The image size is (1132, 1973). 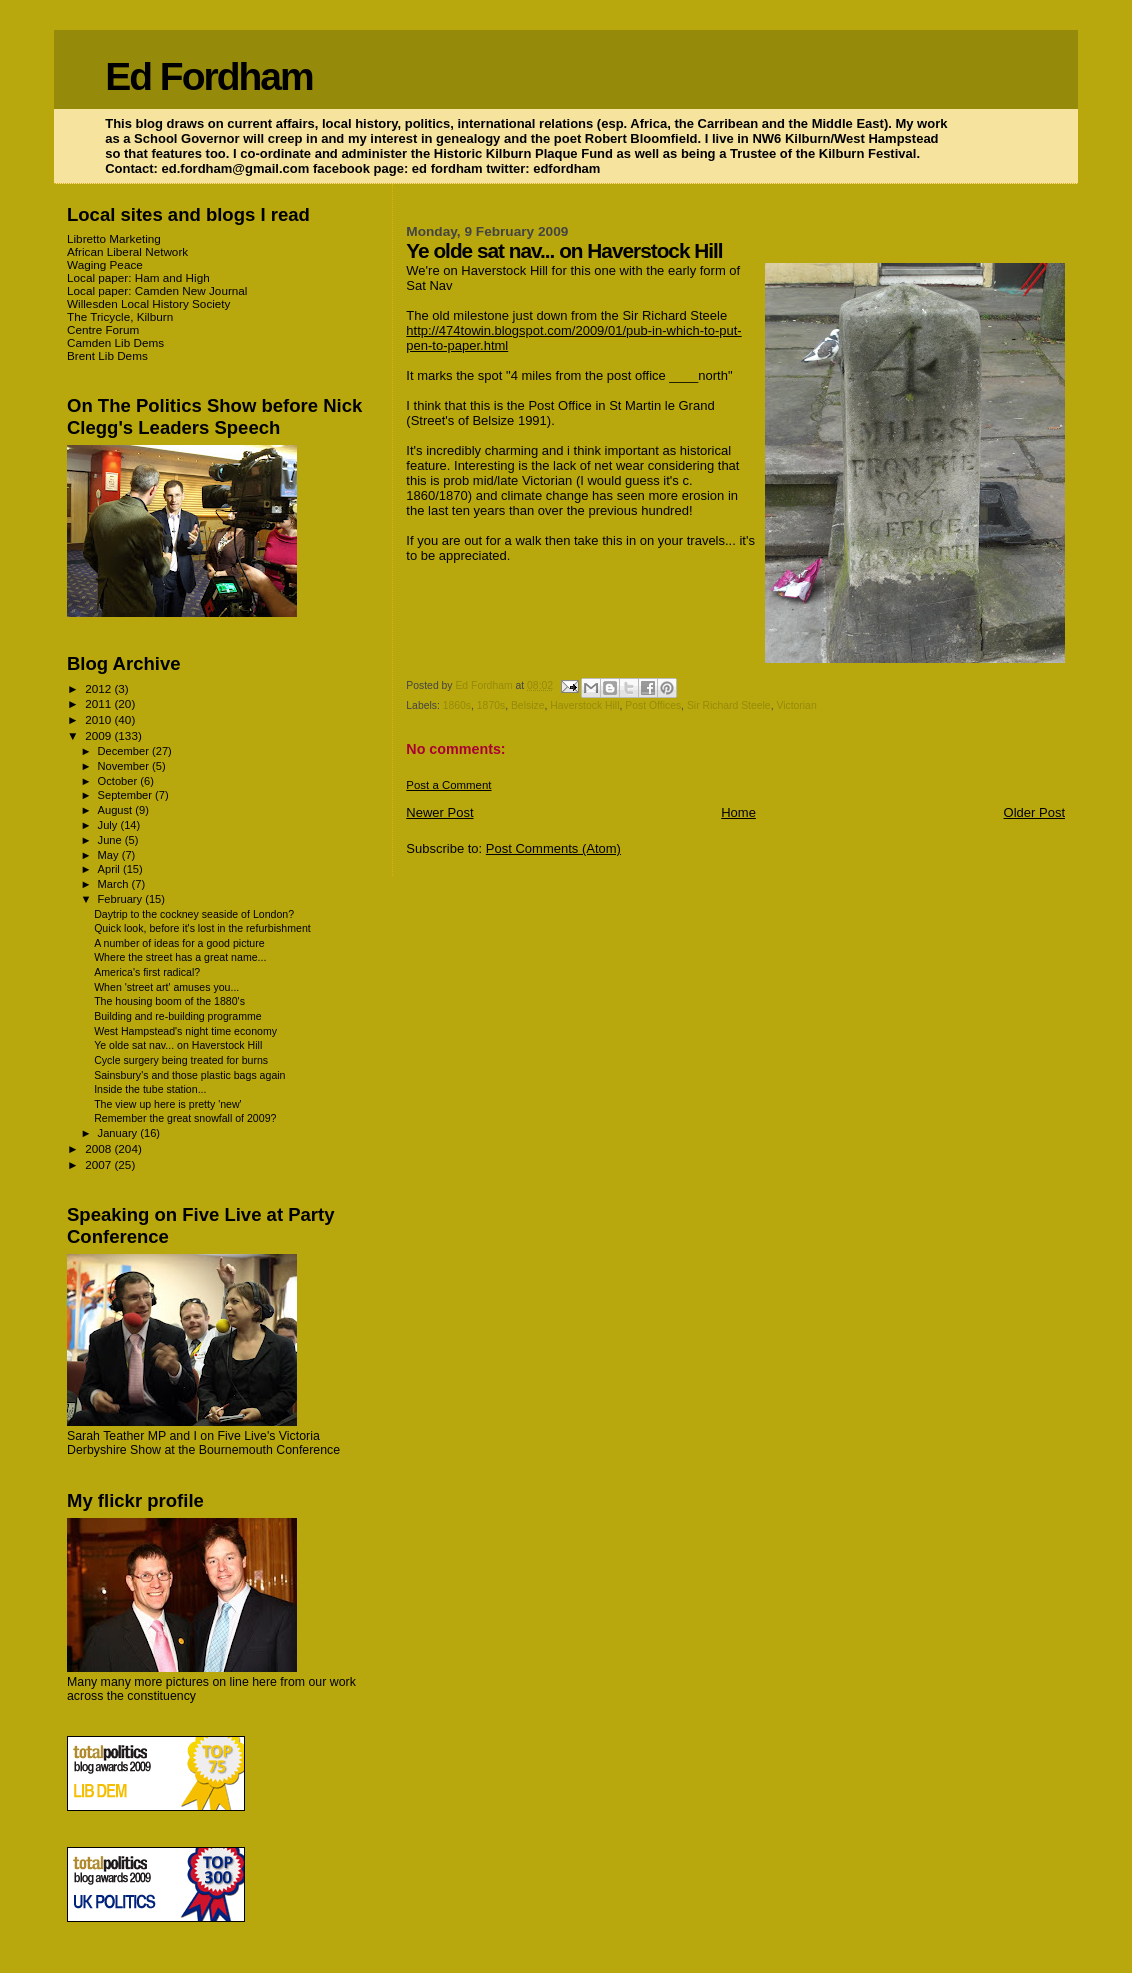 I want to click on The view up here is pretty 'new', so click(x=168, y=1104).